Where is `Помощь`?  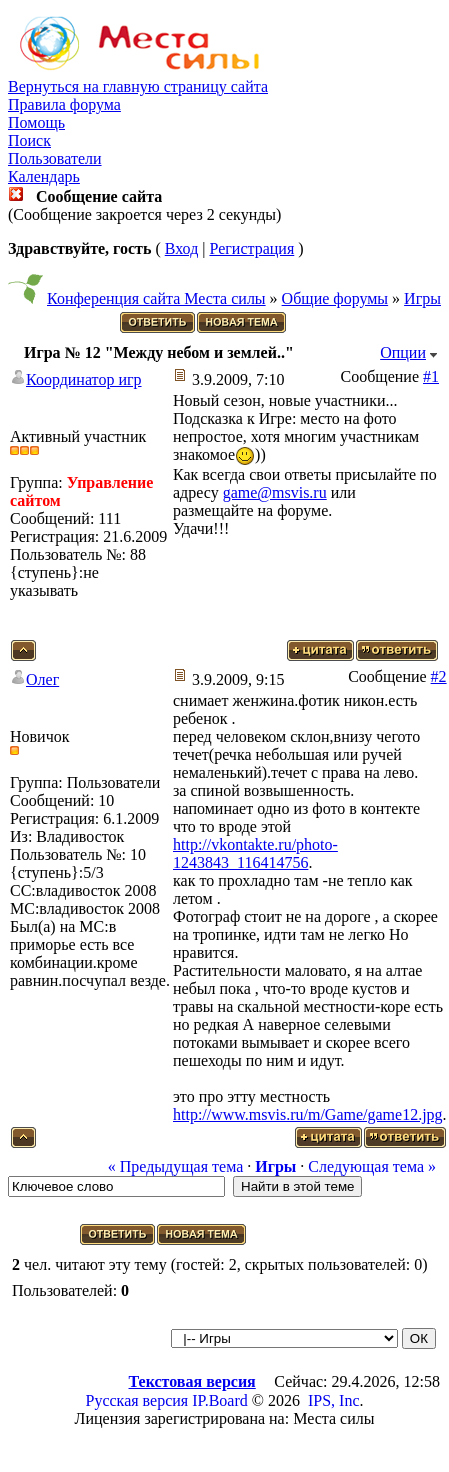 Помощь is located at coordinates (36, 122).